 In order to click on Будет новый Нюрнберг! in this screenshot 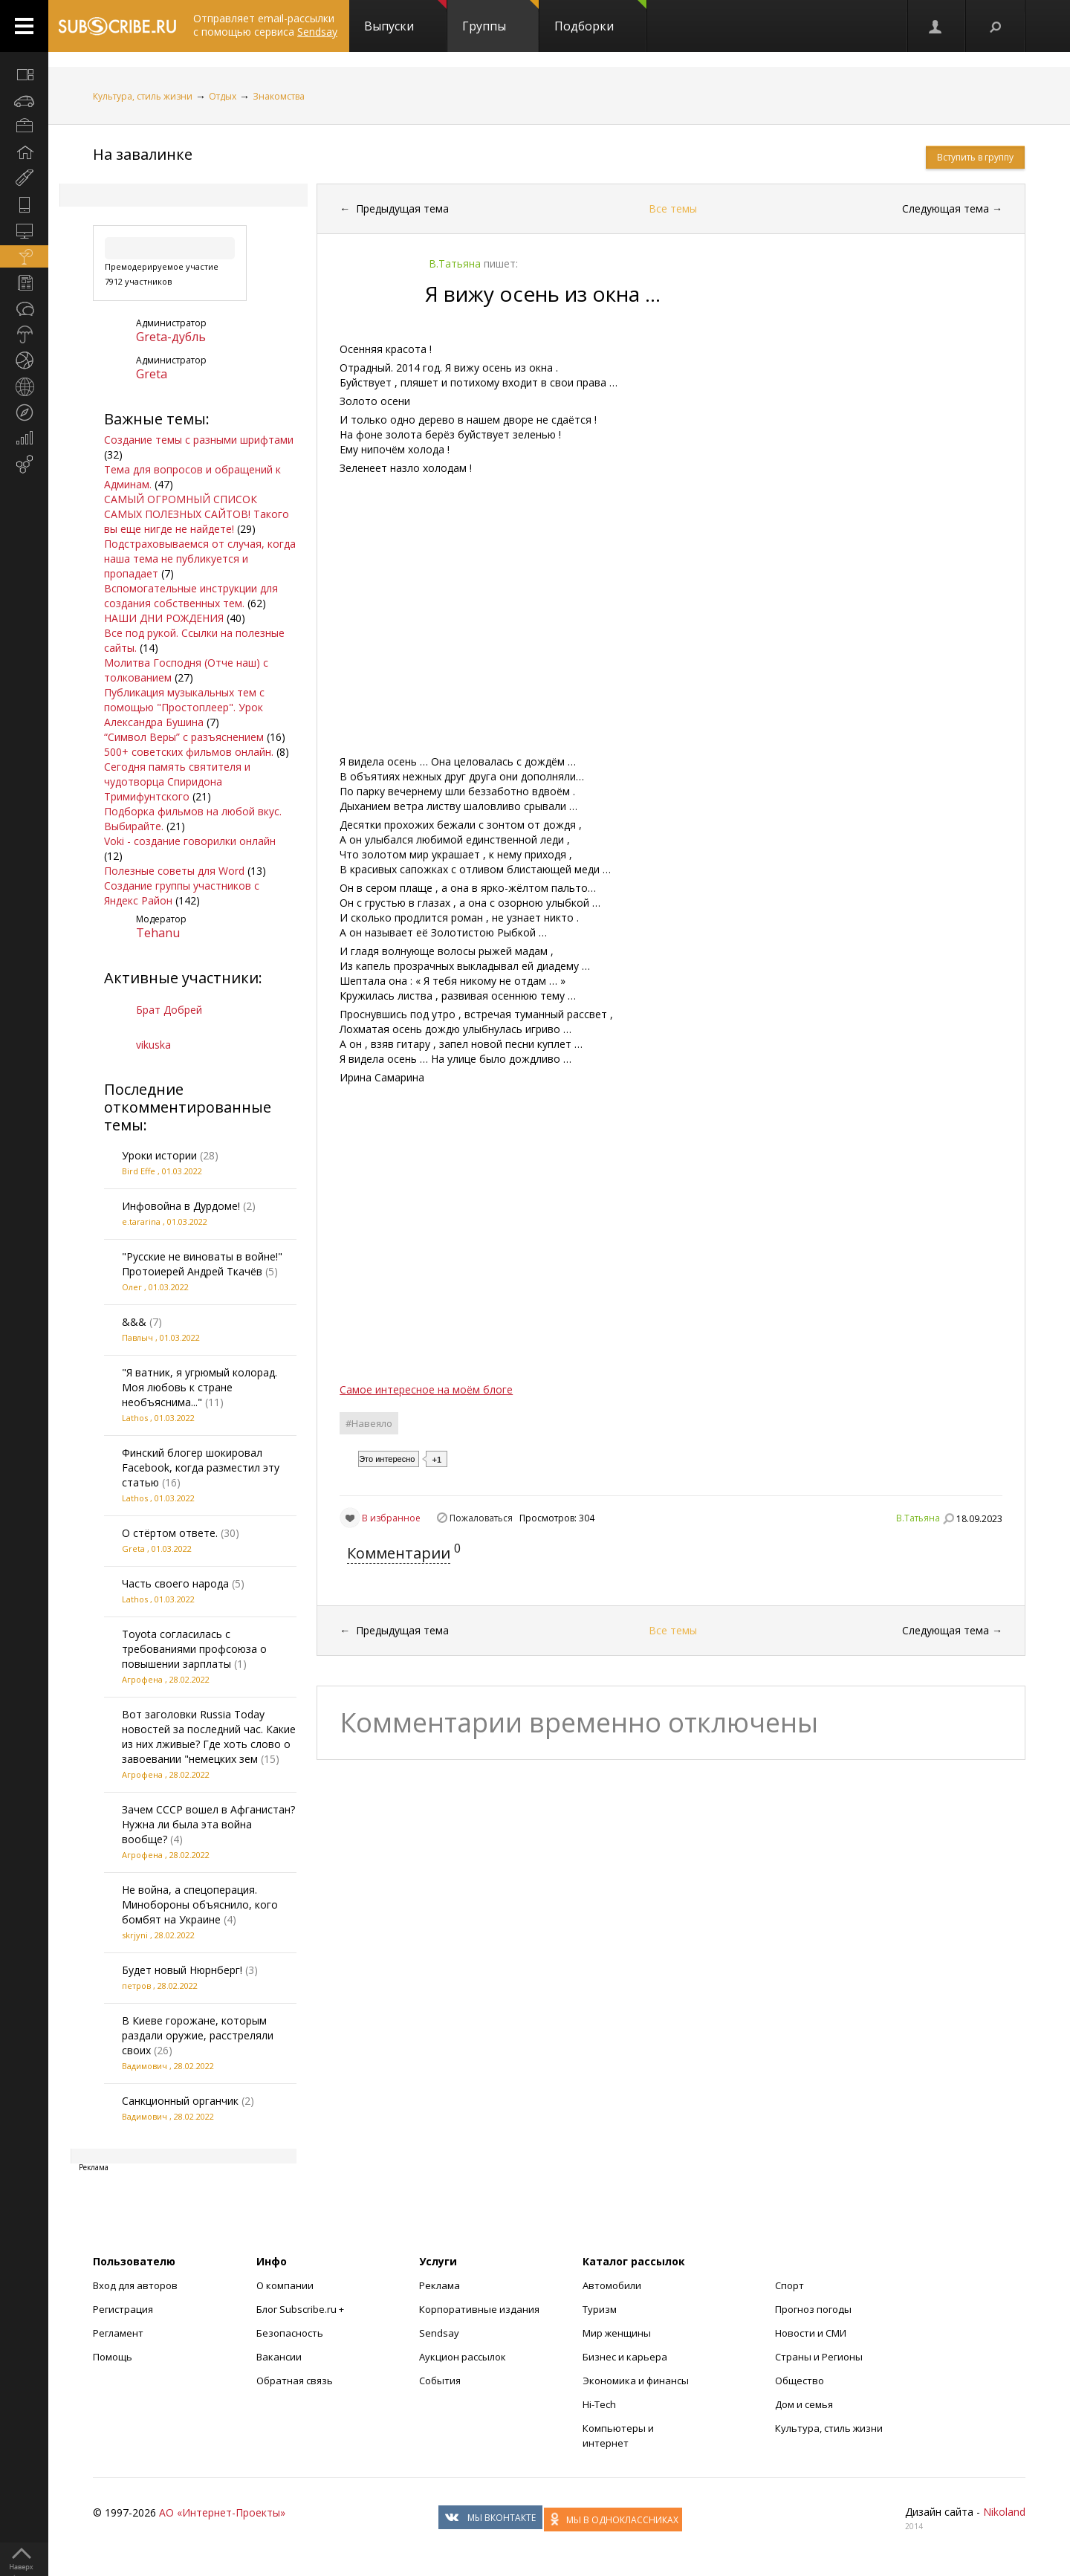, I will do `click(182, 1970)`.